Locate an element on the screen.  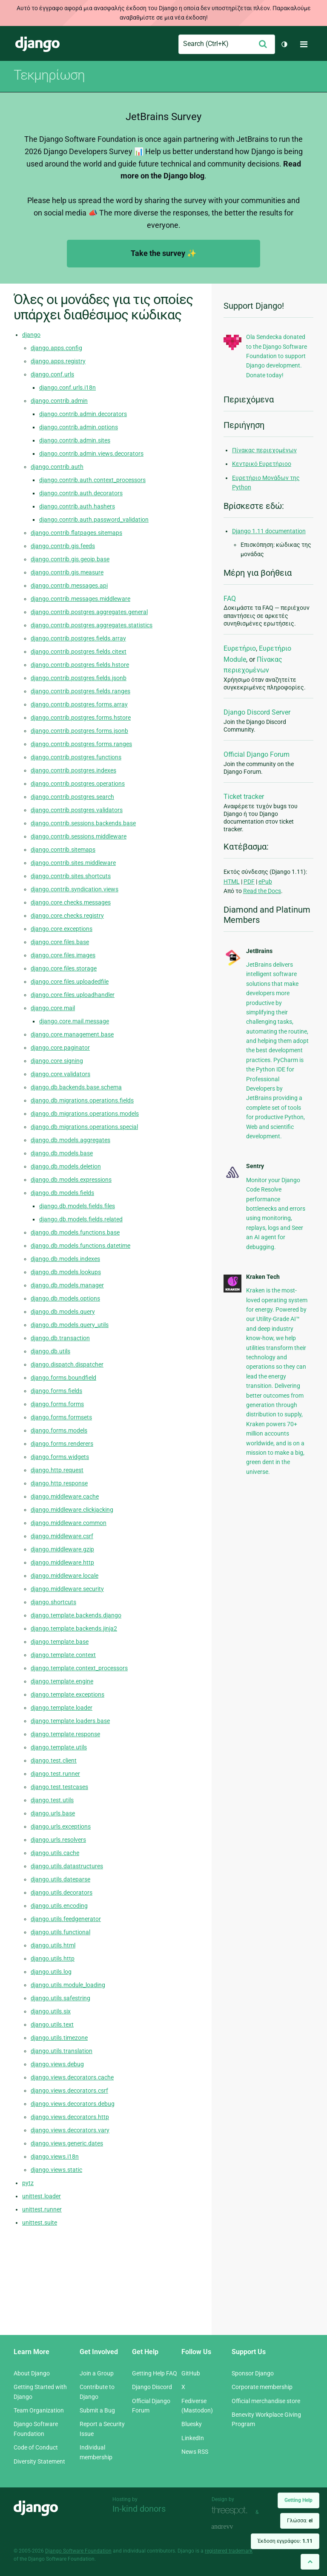
LinkedIn is located at coordinates (192, 2438).